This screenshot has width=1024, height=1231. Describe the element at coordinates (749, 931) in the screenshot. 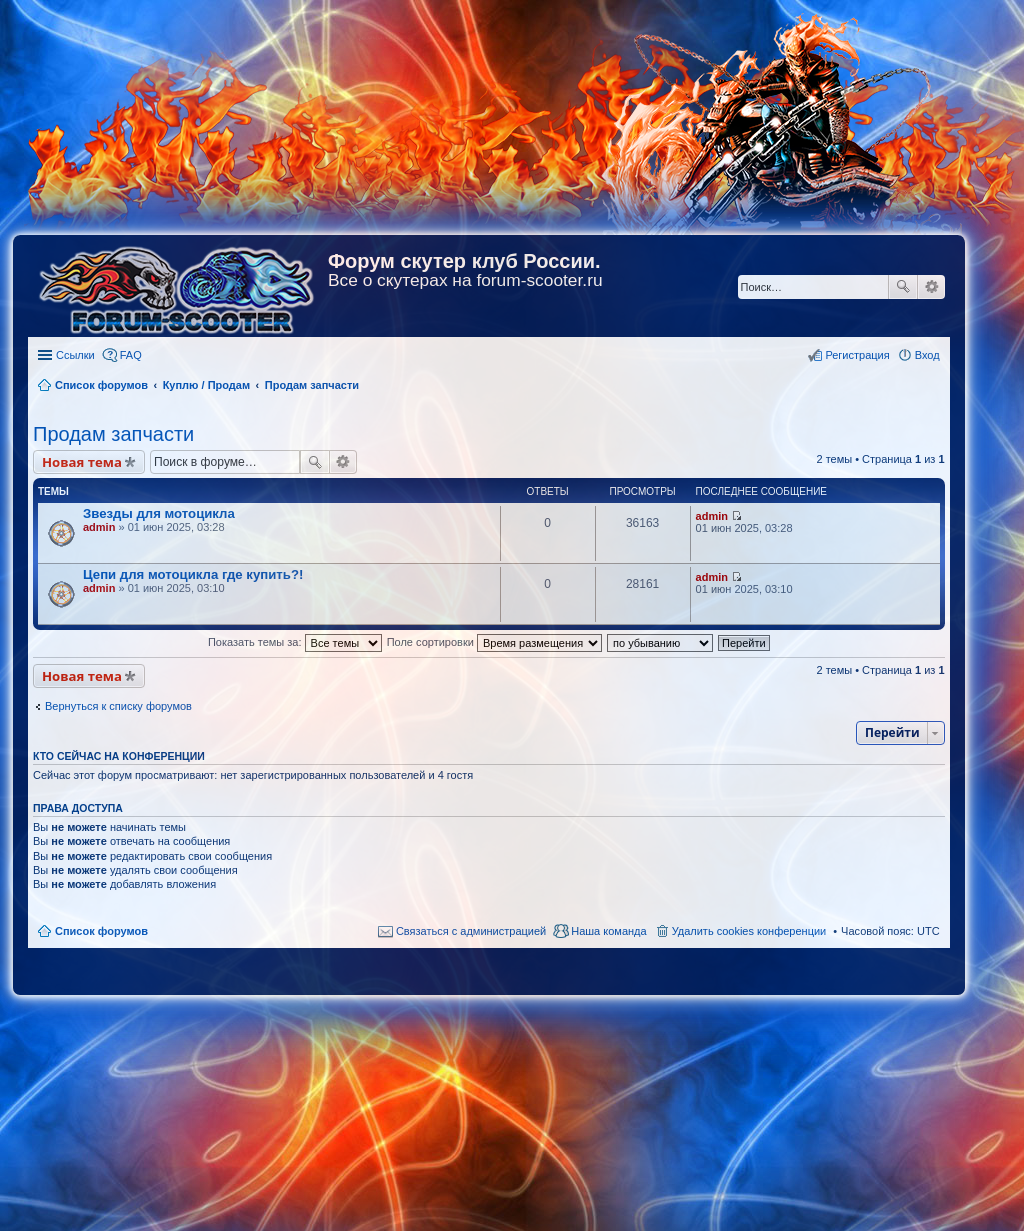

I see `Удалить cookies конференции [menuitem]` at that location.